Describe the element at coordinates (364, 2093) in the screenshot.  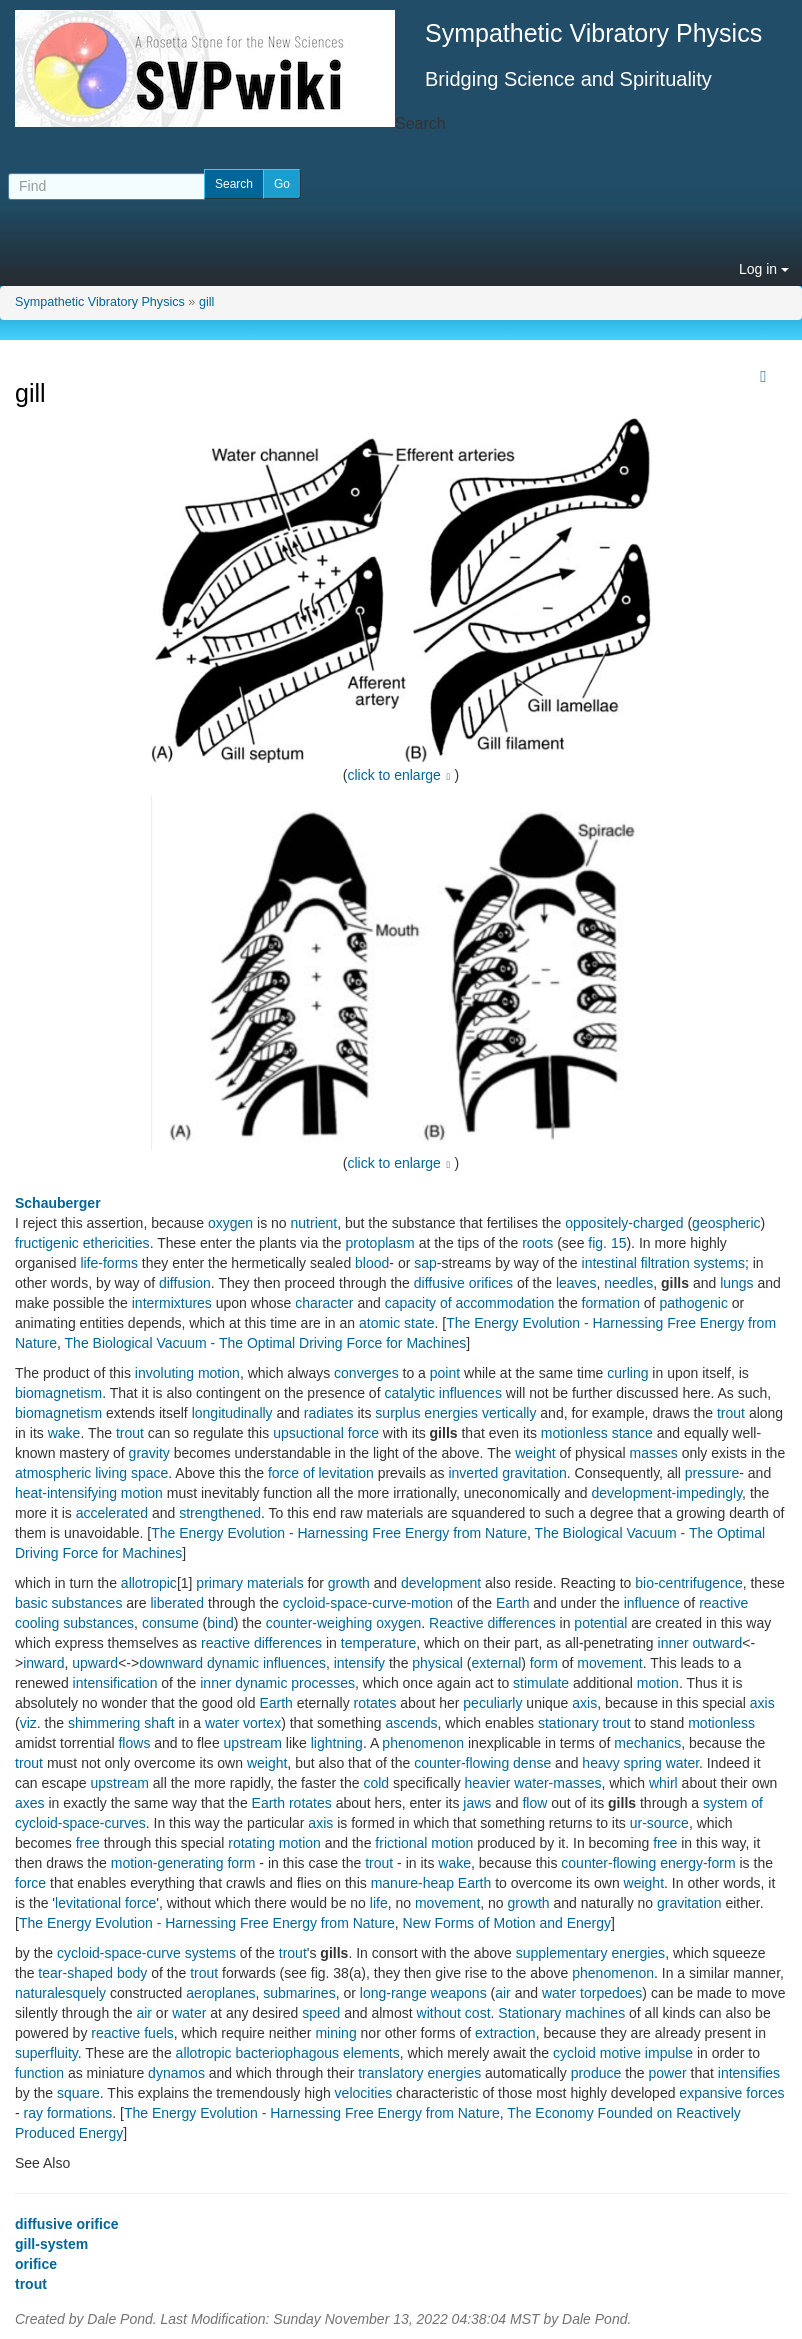
I see `velocities` at that location.